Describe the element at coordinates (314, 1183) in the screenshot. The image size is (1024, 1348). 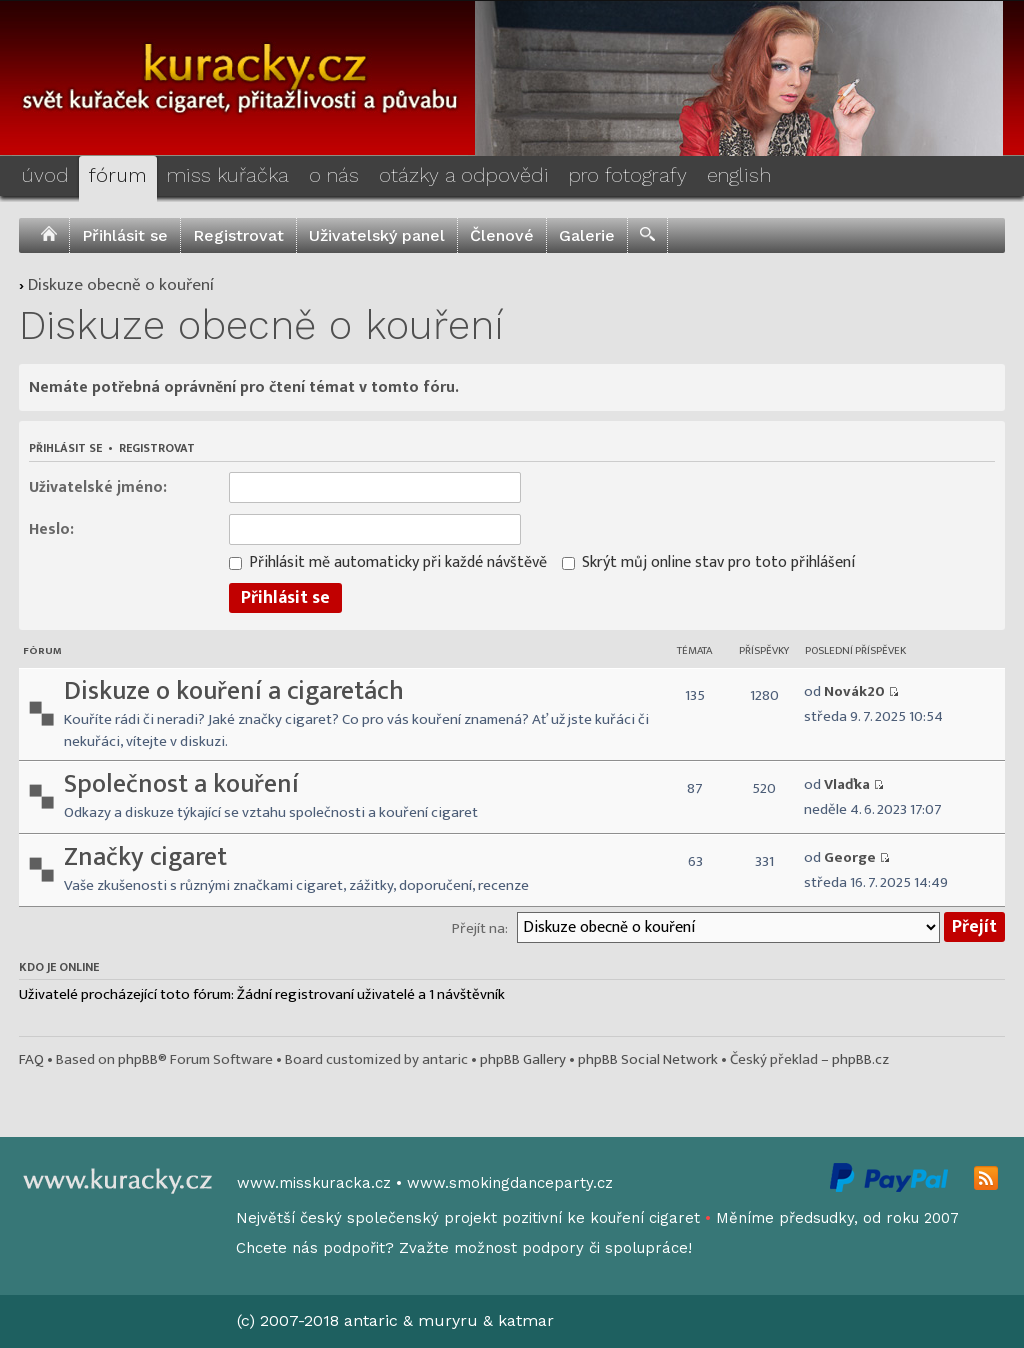
I see `www.misskuracka.cz` at that location.